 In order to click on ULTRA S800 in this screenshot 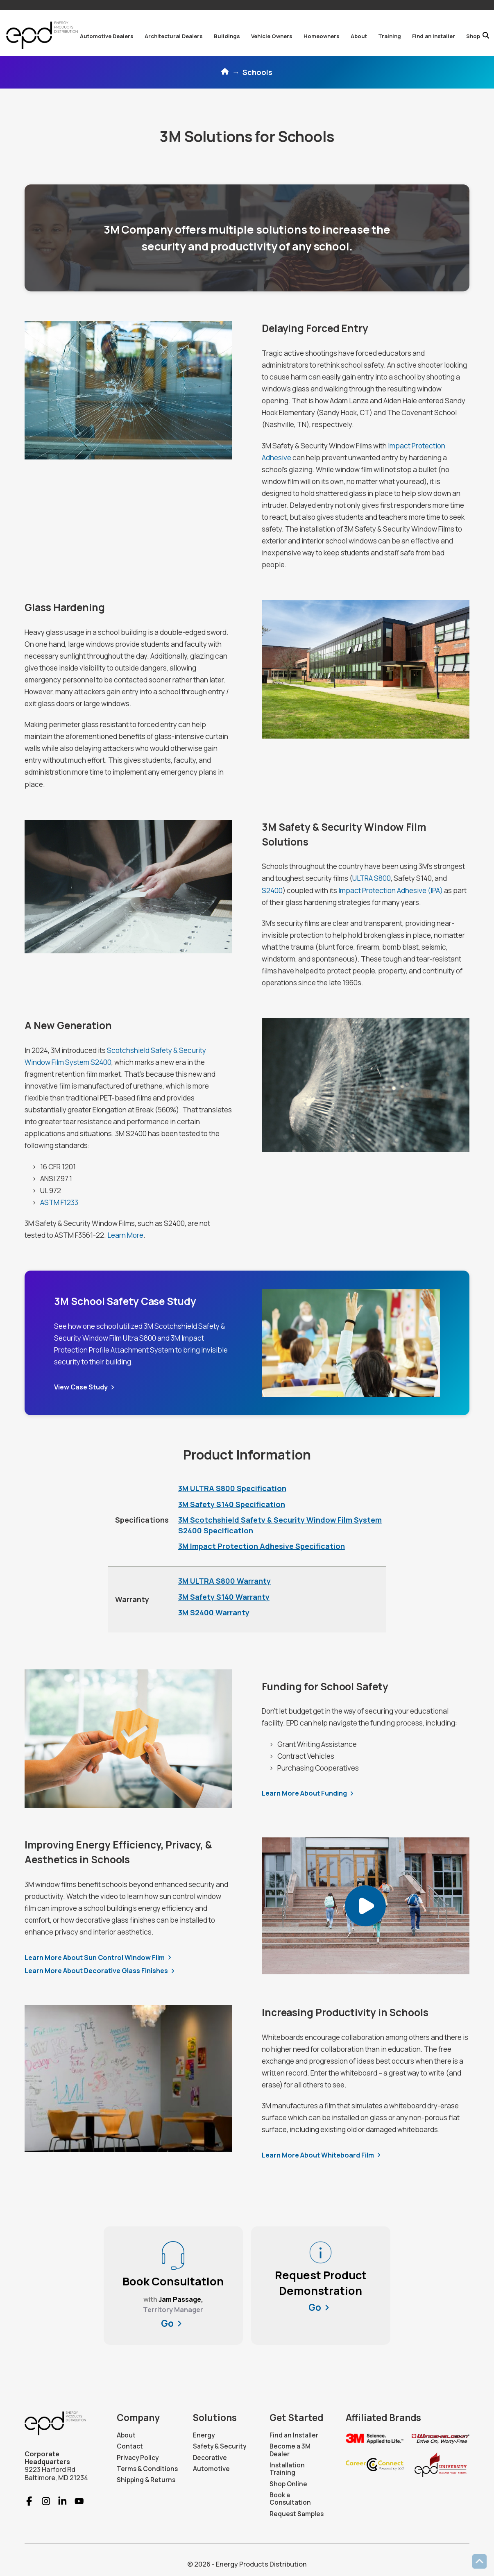, I will do `click(371, 878)`.